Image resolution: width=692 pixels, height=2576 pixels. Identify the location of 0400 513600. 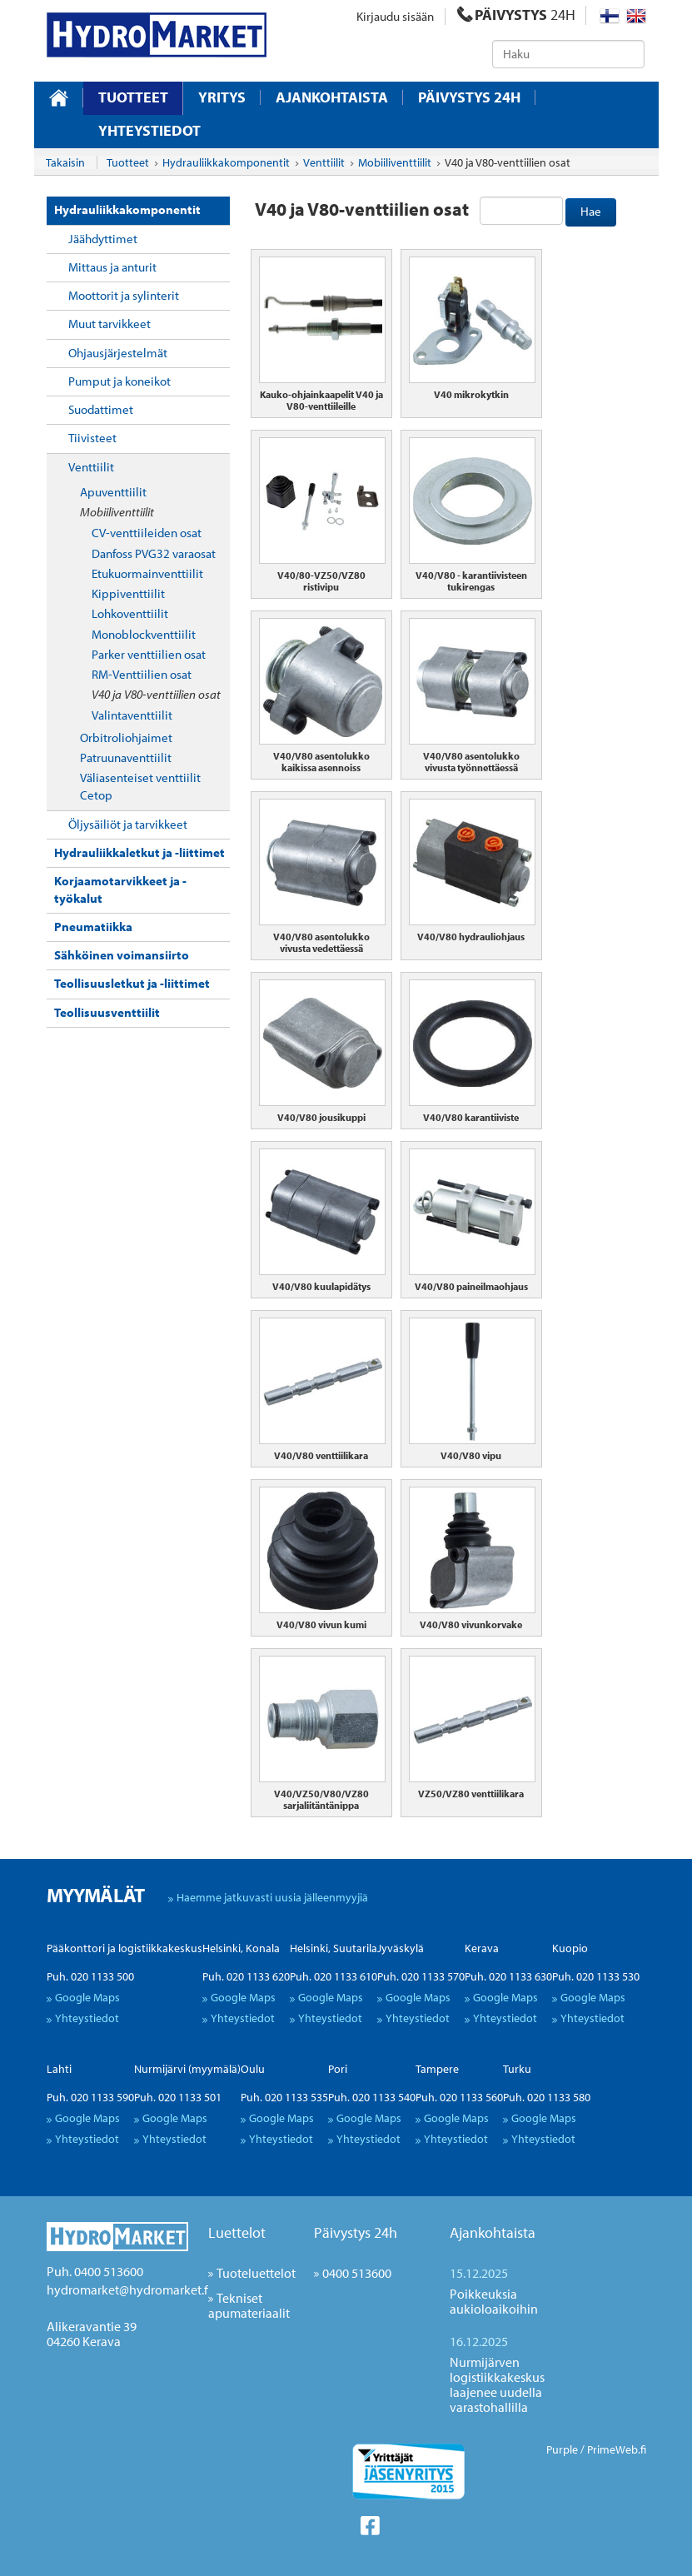
(356, 2273).